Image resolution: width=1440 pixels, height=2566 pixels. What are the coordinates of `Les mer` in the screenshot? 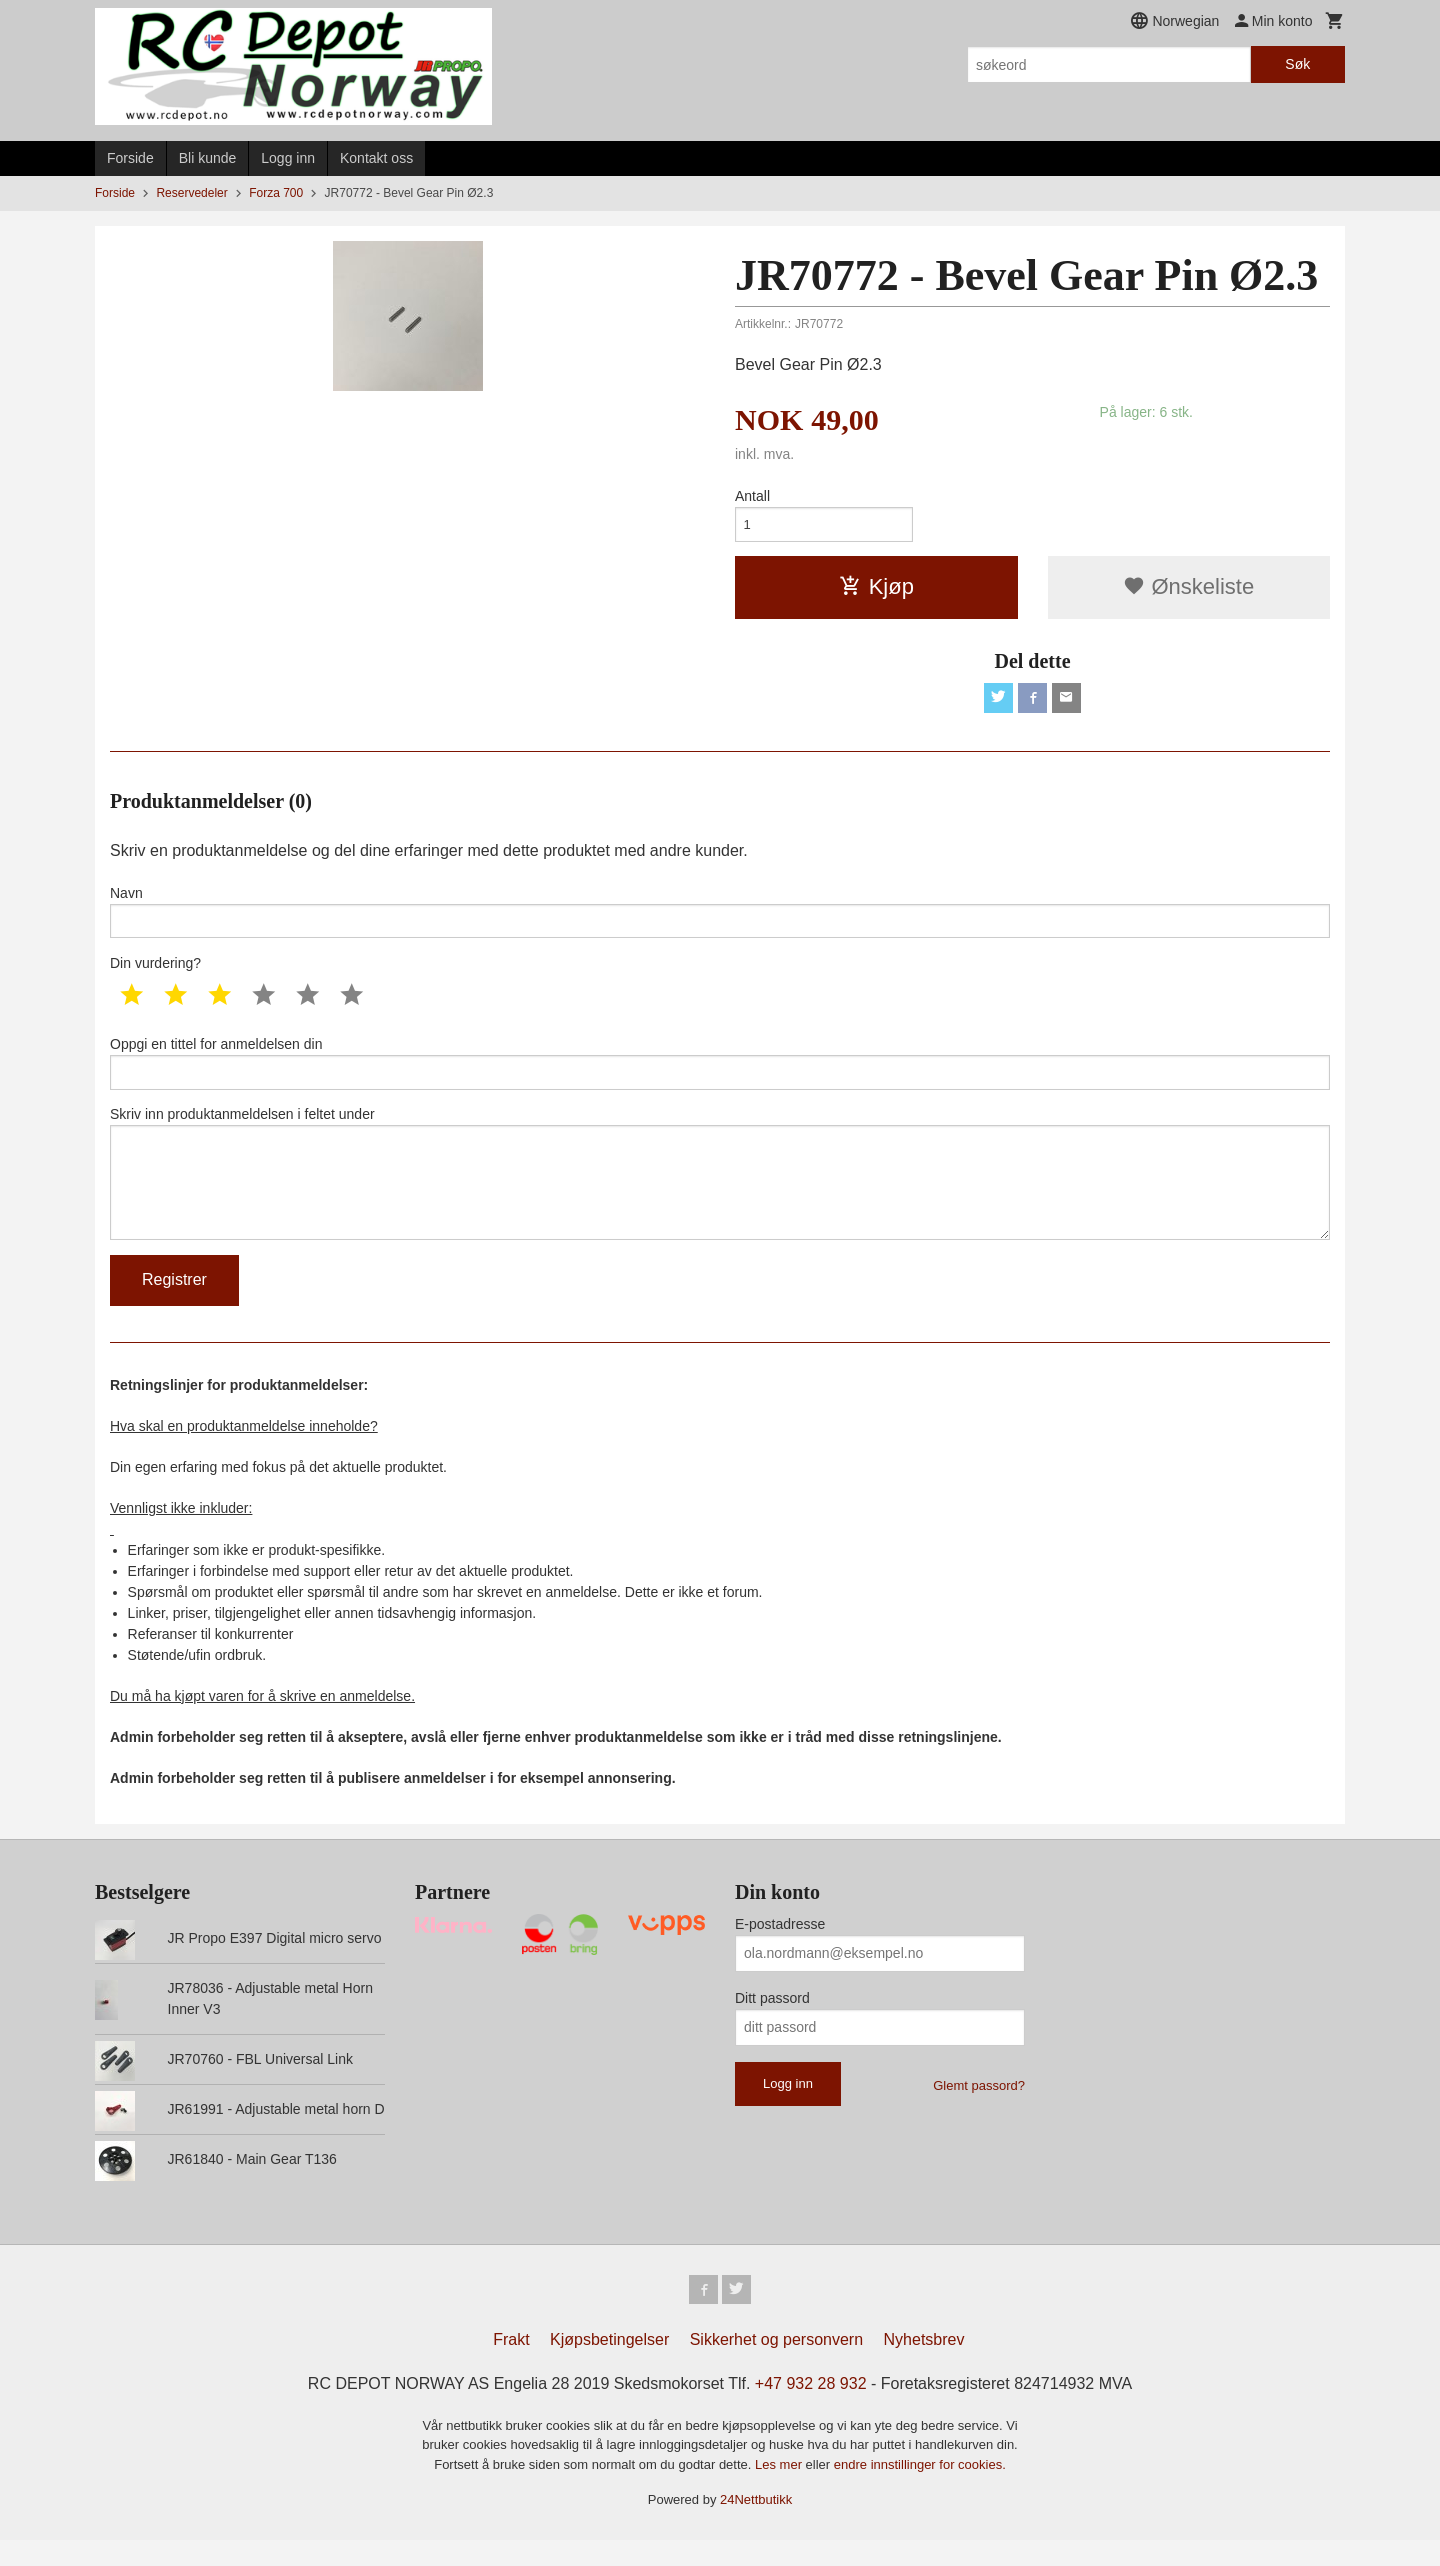 It's located at (780, 2490).